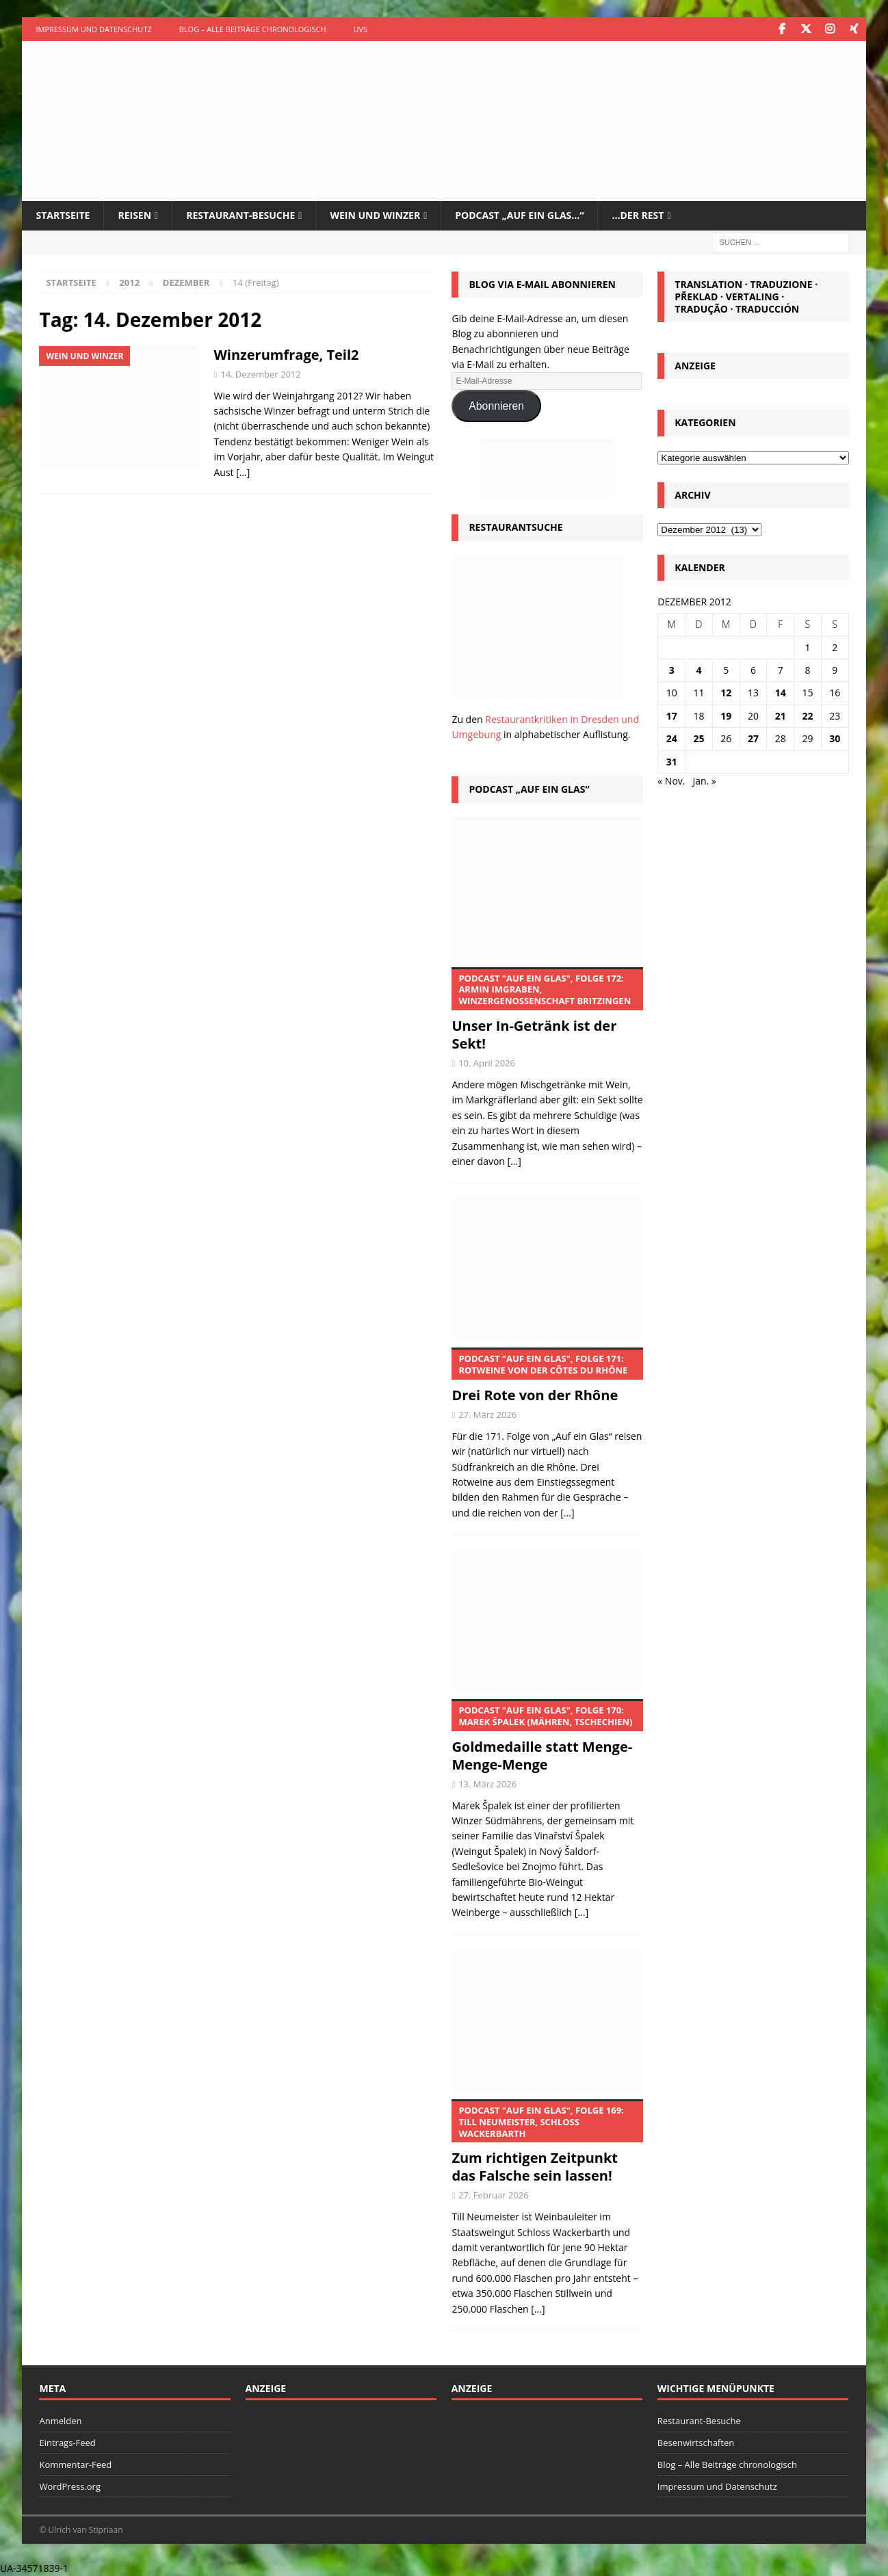 This screenshot has height=2576, width=888. Describe the element at coordinates (75, 2464) in the screenshot. I see `Kommentar-Feed` at that location.